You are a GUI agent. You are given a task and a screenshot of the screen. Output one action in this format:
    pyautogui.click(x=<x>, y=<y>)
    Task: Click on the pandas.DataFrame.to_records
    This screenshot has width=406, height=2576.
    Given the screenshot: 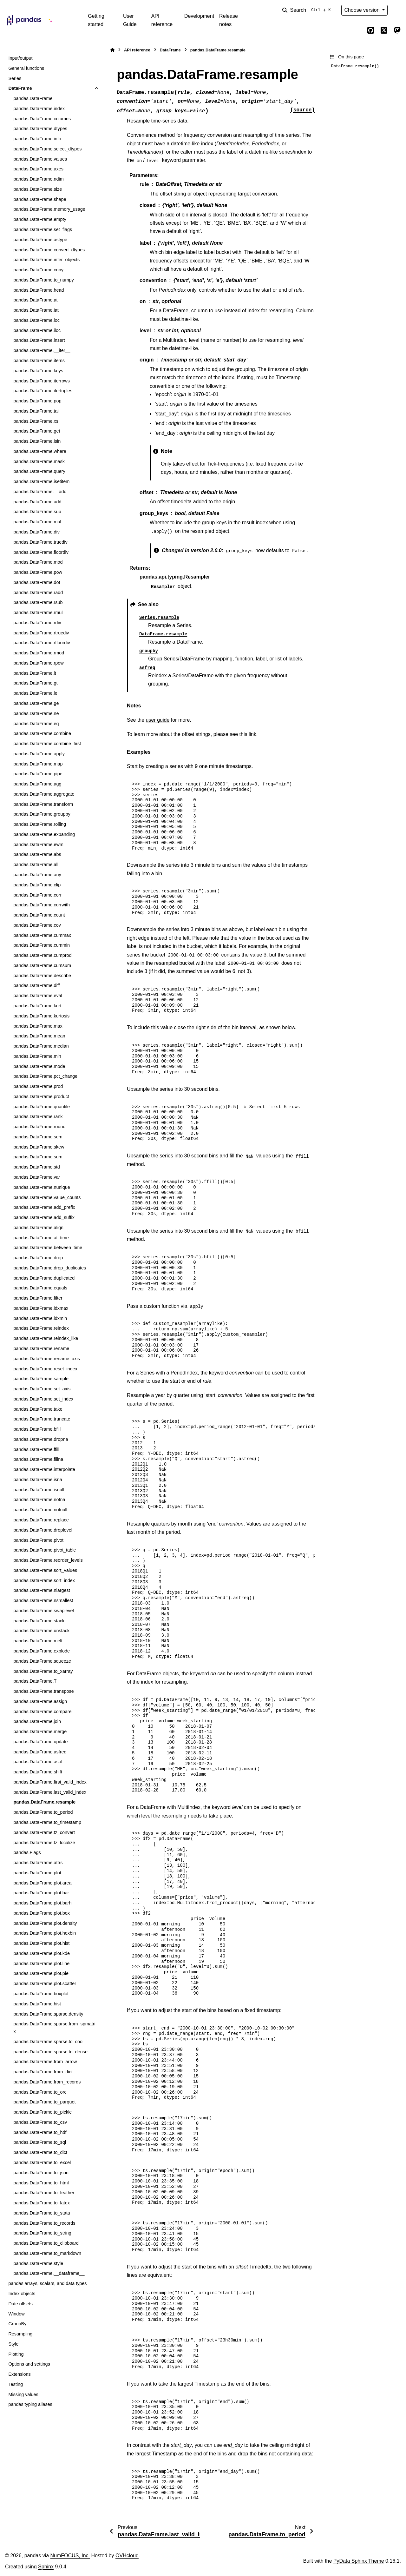 What is the action you would take?
    pyautogui.click(x=44, y=2223)
    